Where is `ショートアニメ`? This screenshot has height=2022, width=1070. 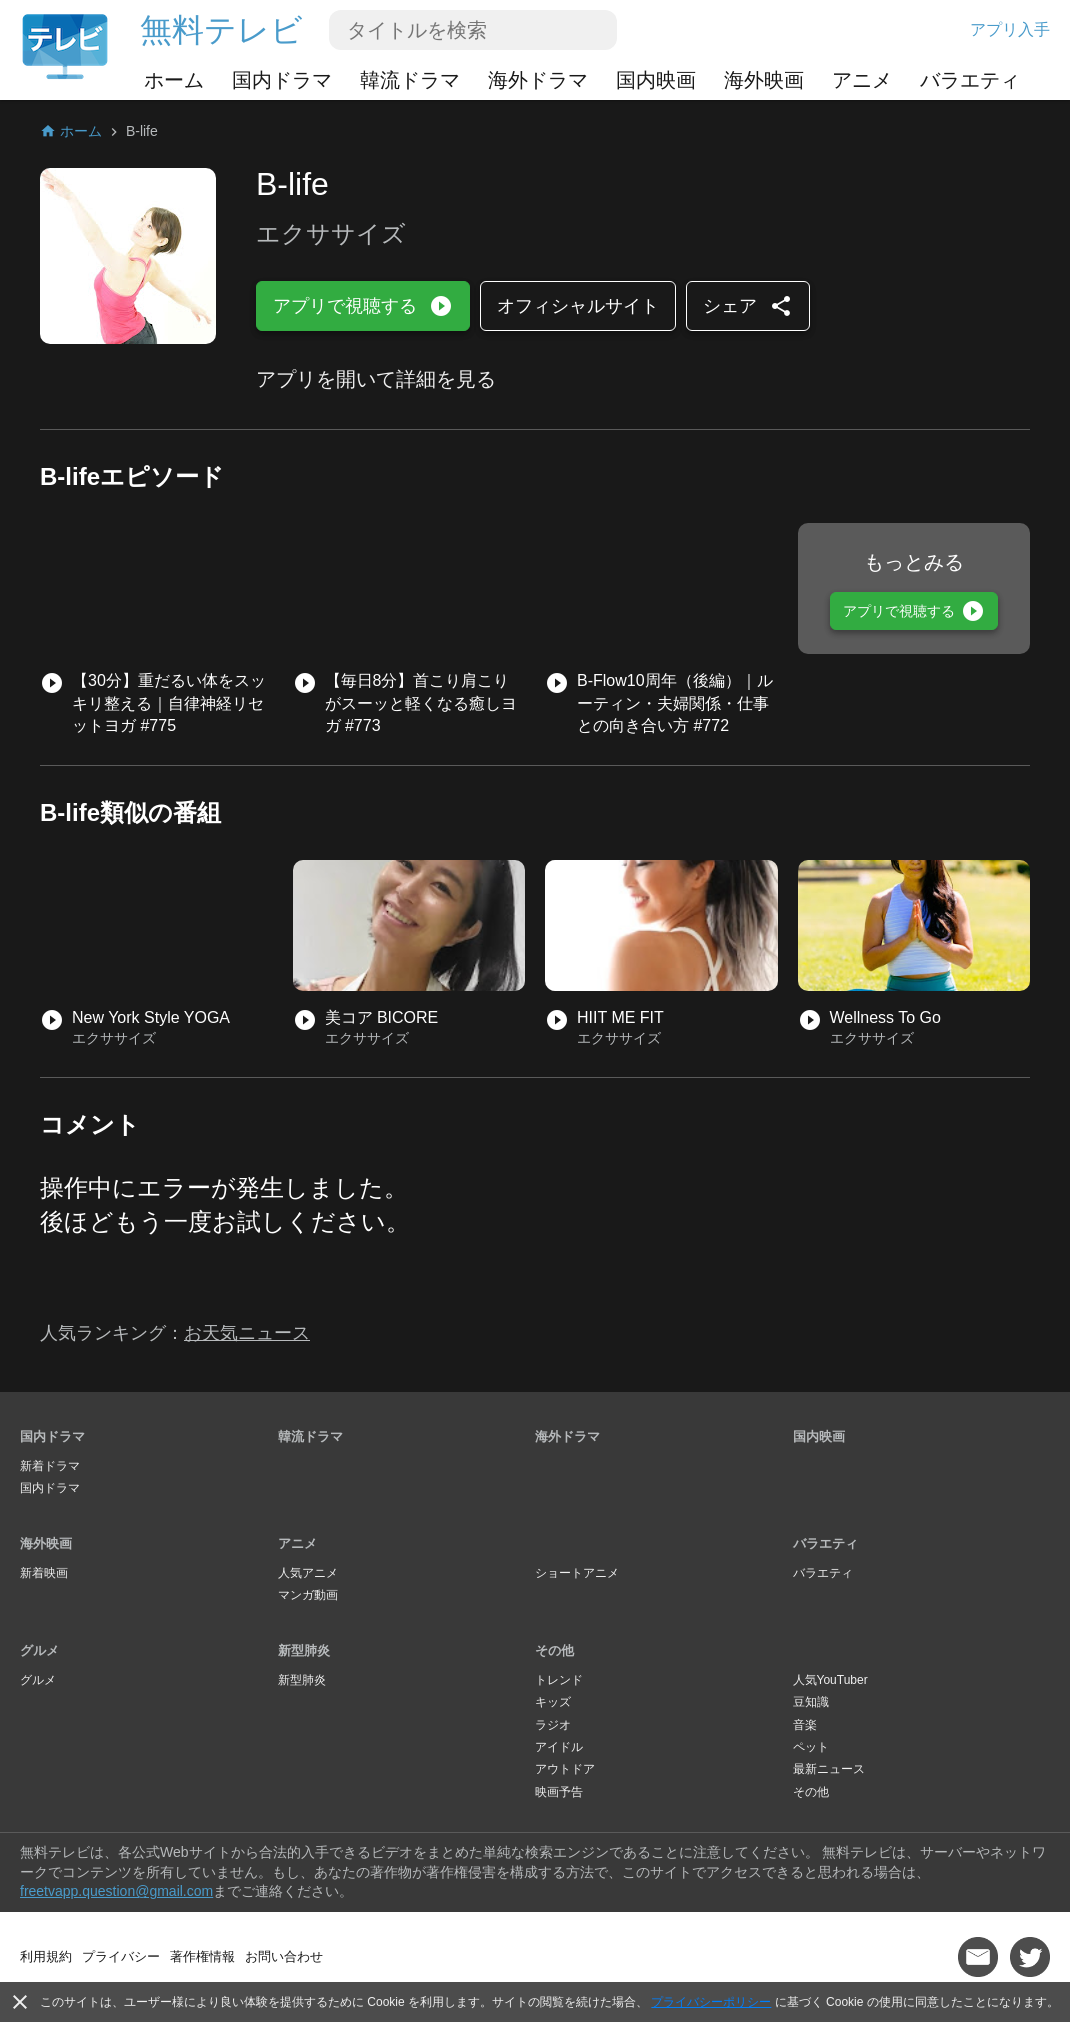
ショートアニメ is located at coordinates (577, 1573).